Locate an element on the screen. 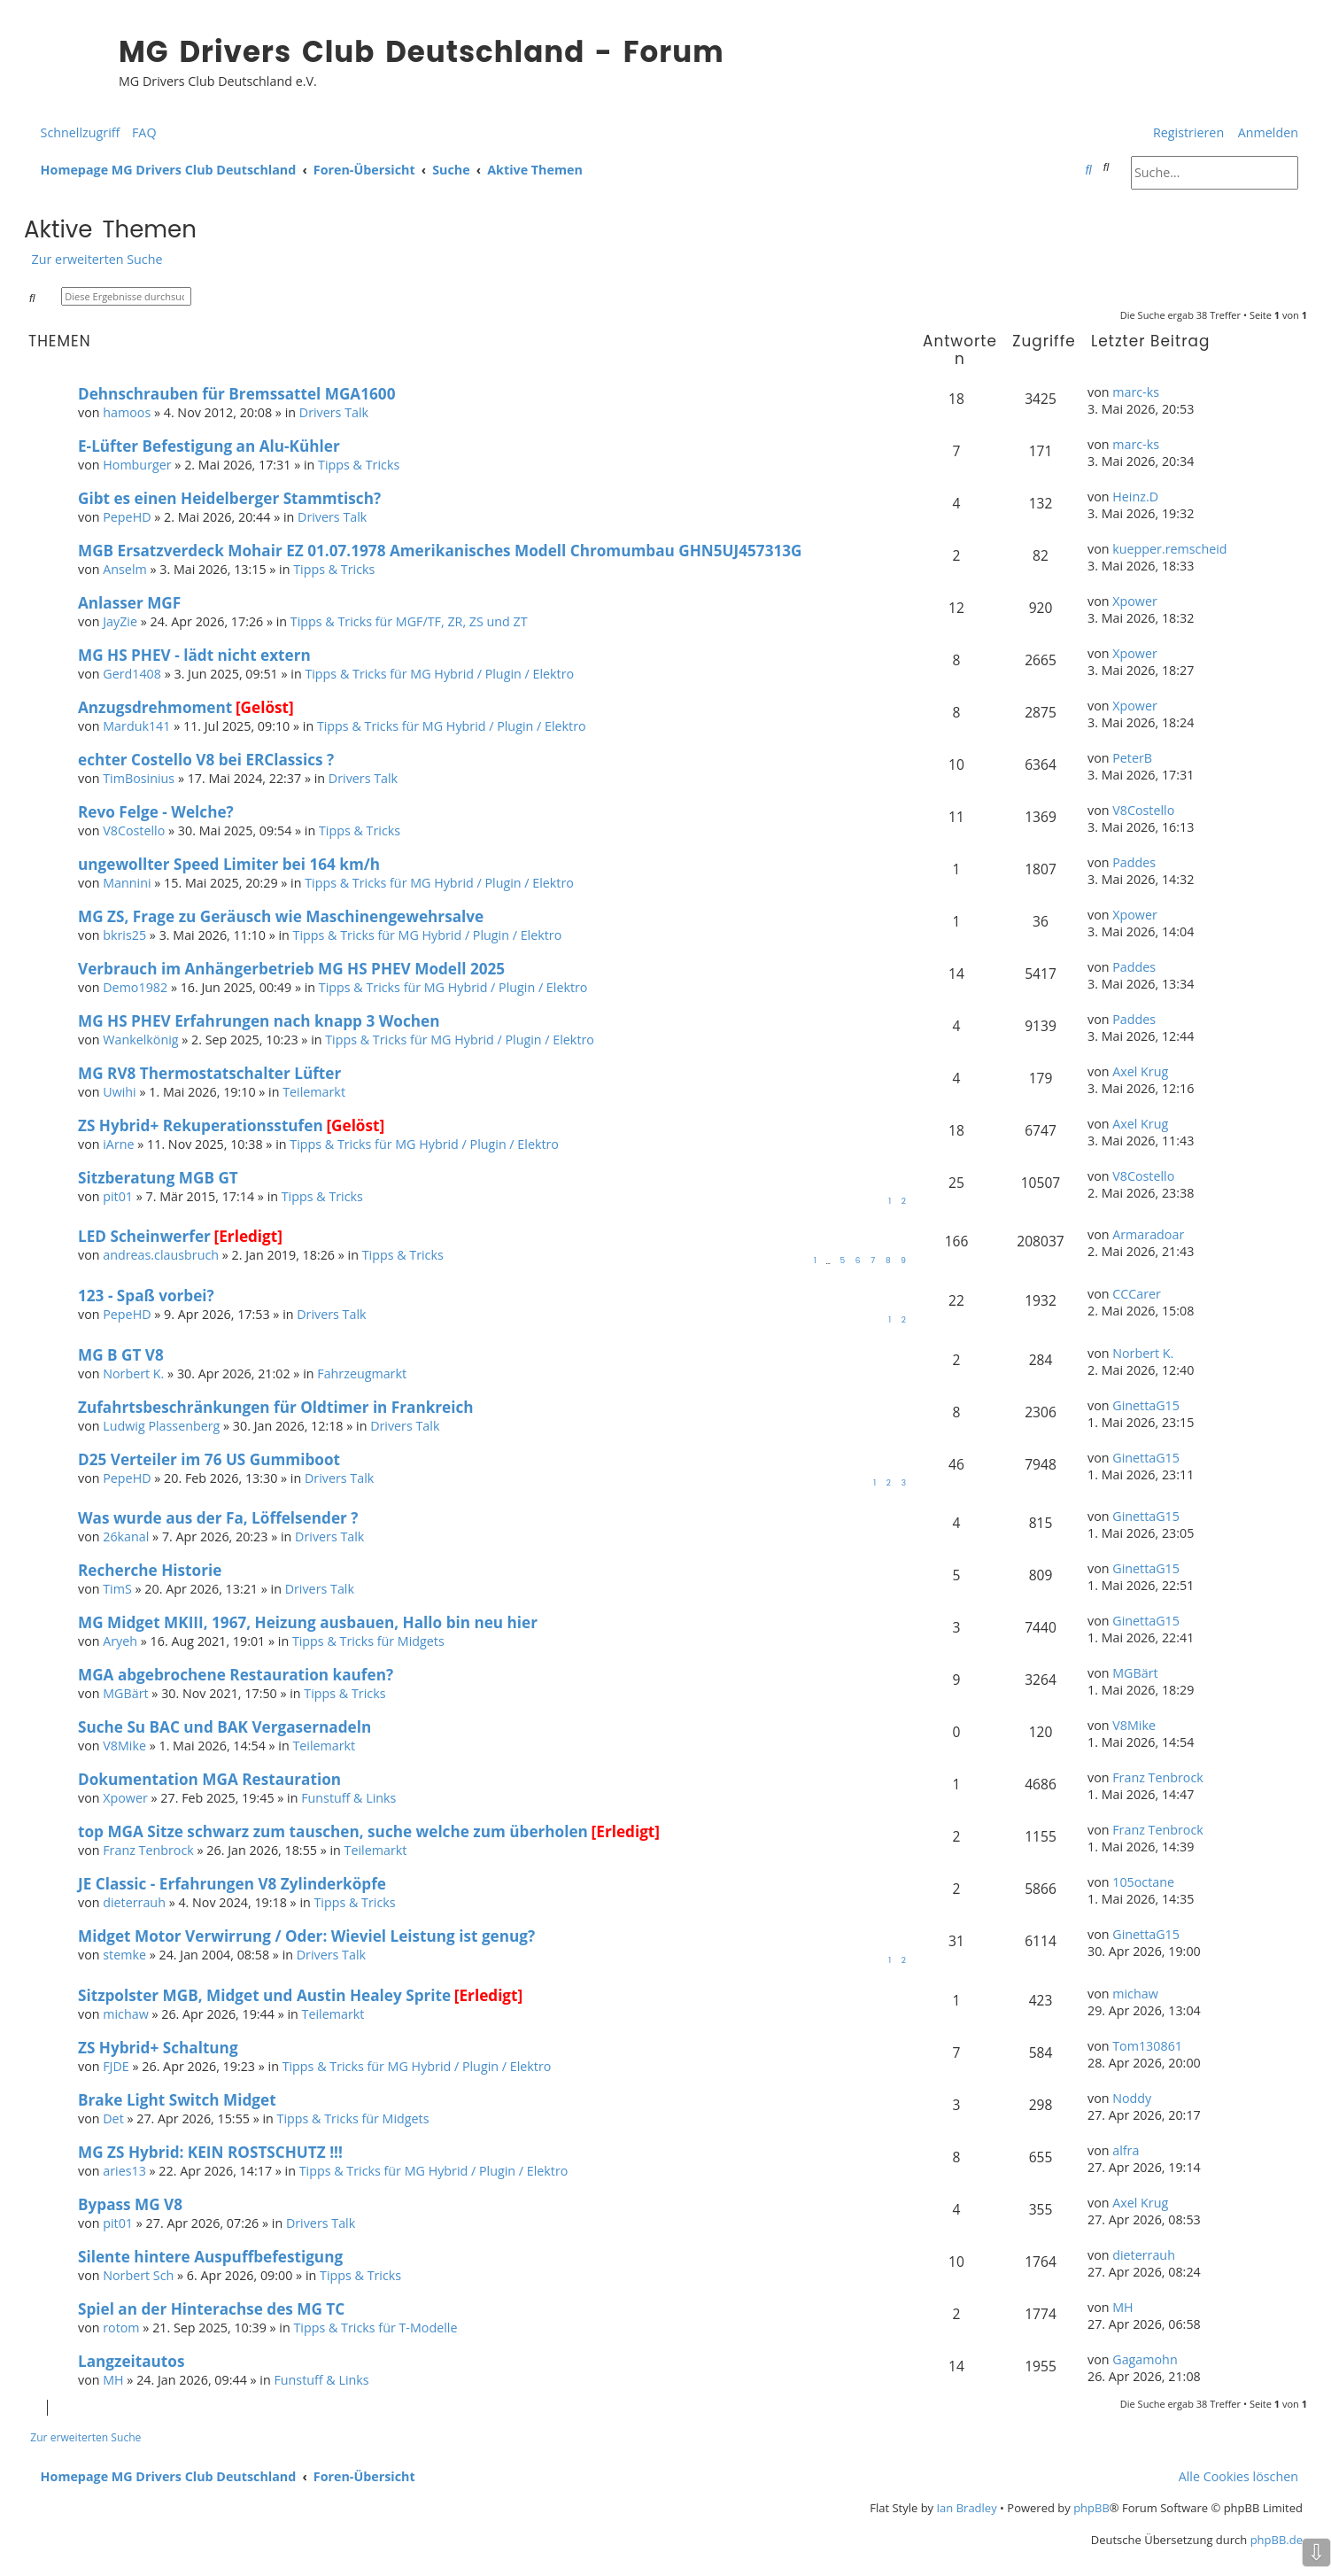 Image resolution: width=1331 pixels, height=2576 pixels. ZS Hybrid+ Rekuperationsstufen is located at coordinates (200, 1125).